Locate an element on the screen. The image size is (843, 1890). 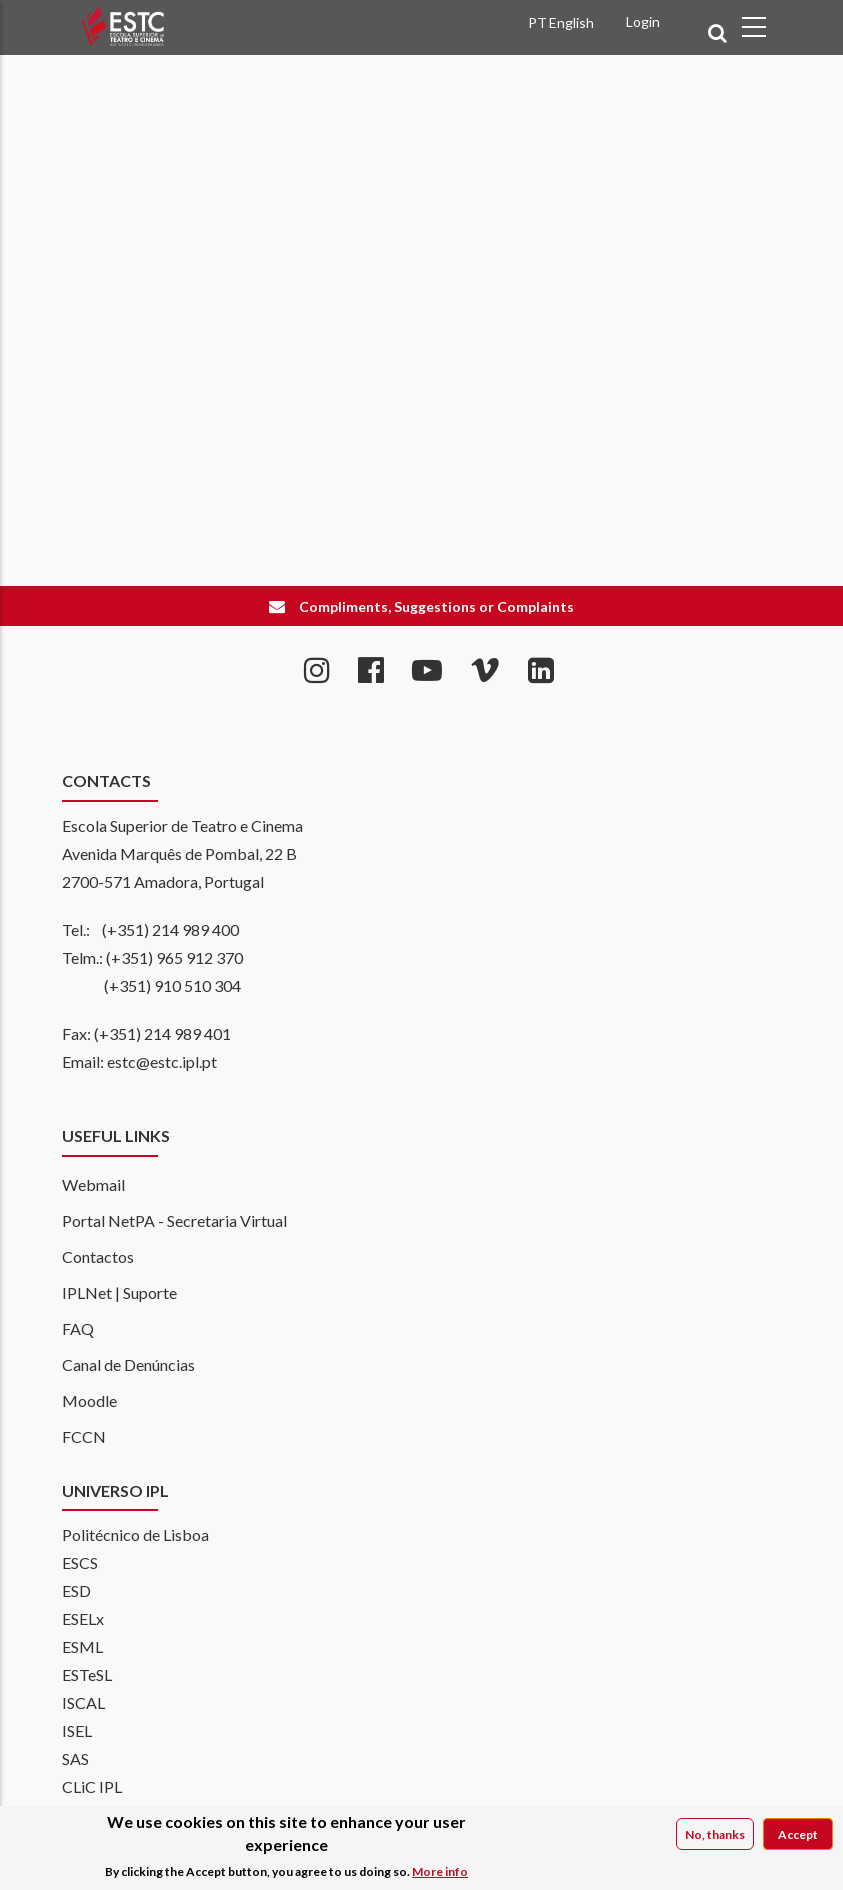
ESD is located at coordinates (76, 1590).